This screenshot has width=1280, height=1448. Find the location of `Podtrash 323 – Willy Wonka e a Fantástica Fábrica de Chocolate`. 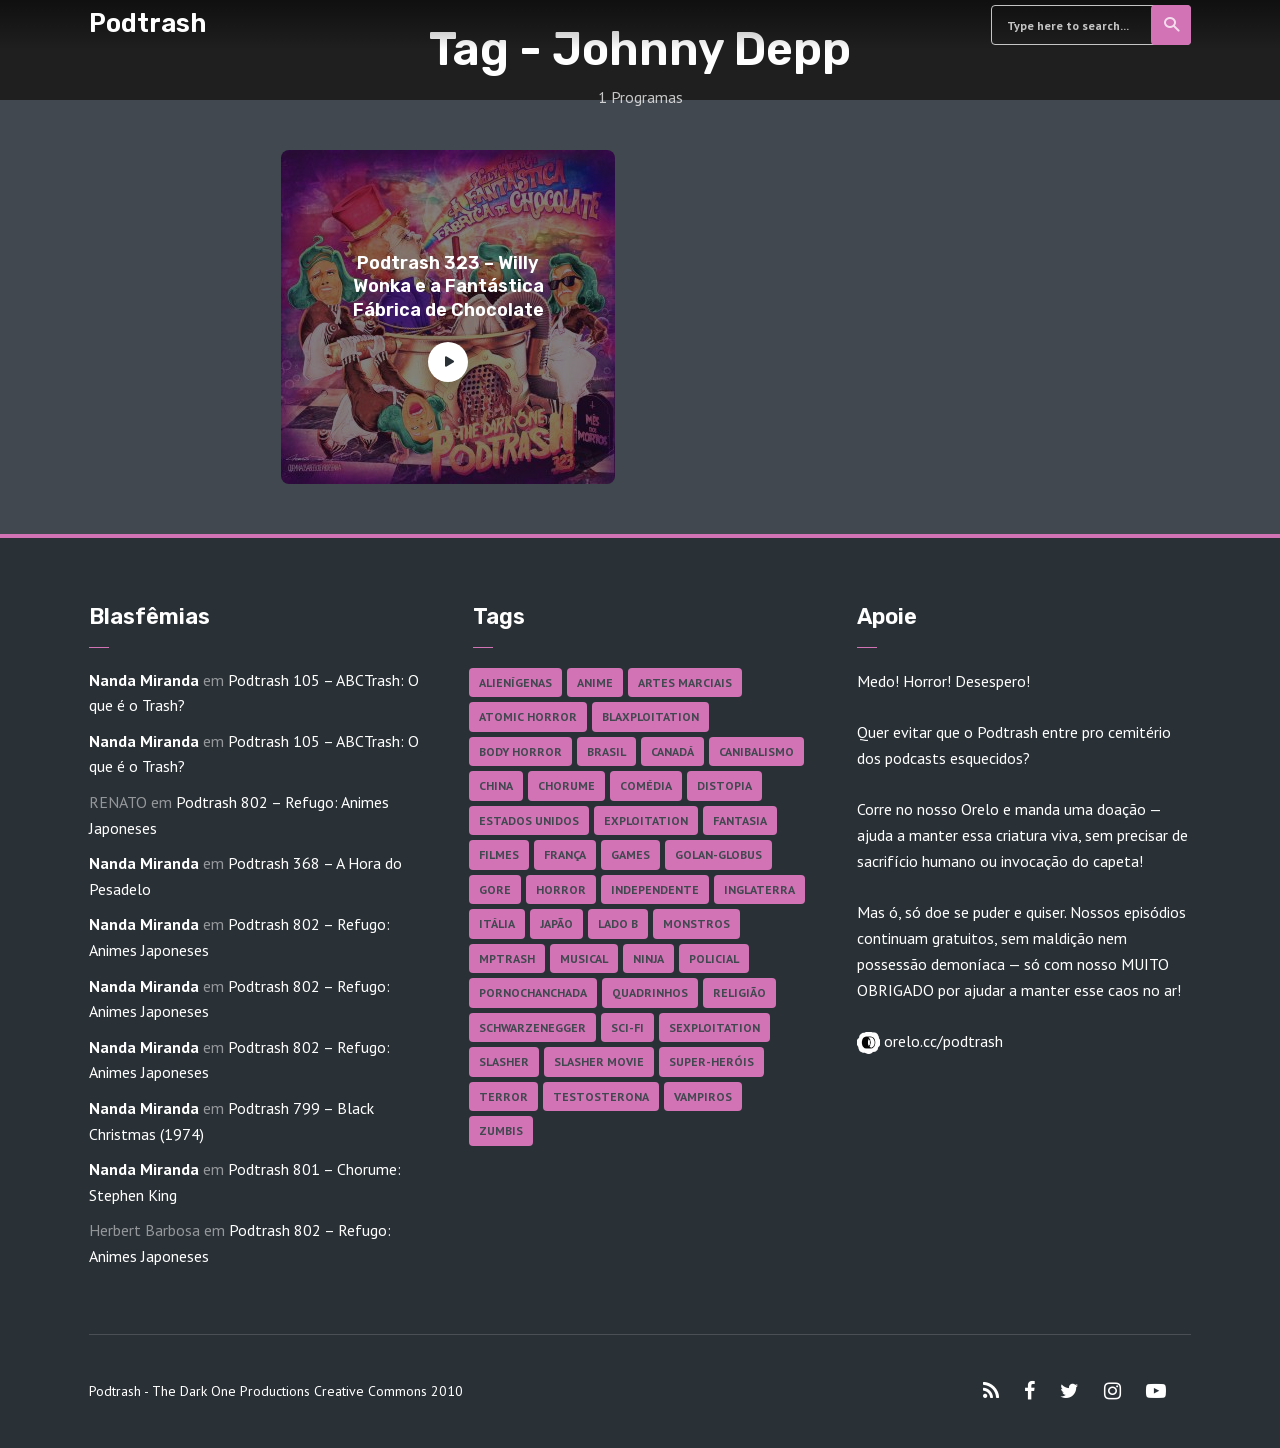

Podtrash 323 – Willy Wonka e a Fantástica Fábrica de Chocolate is located at coordinates (448, 286).